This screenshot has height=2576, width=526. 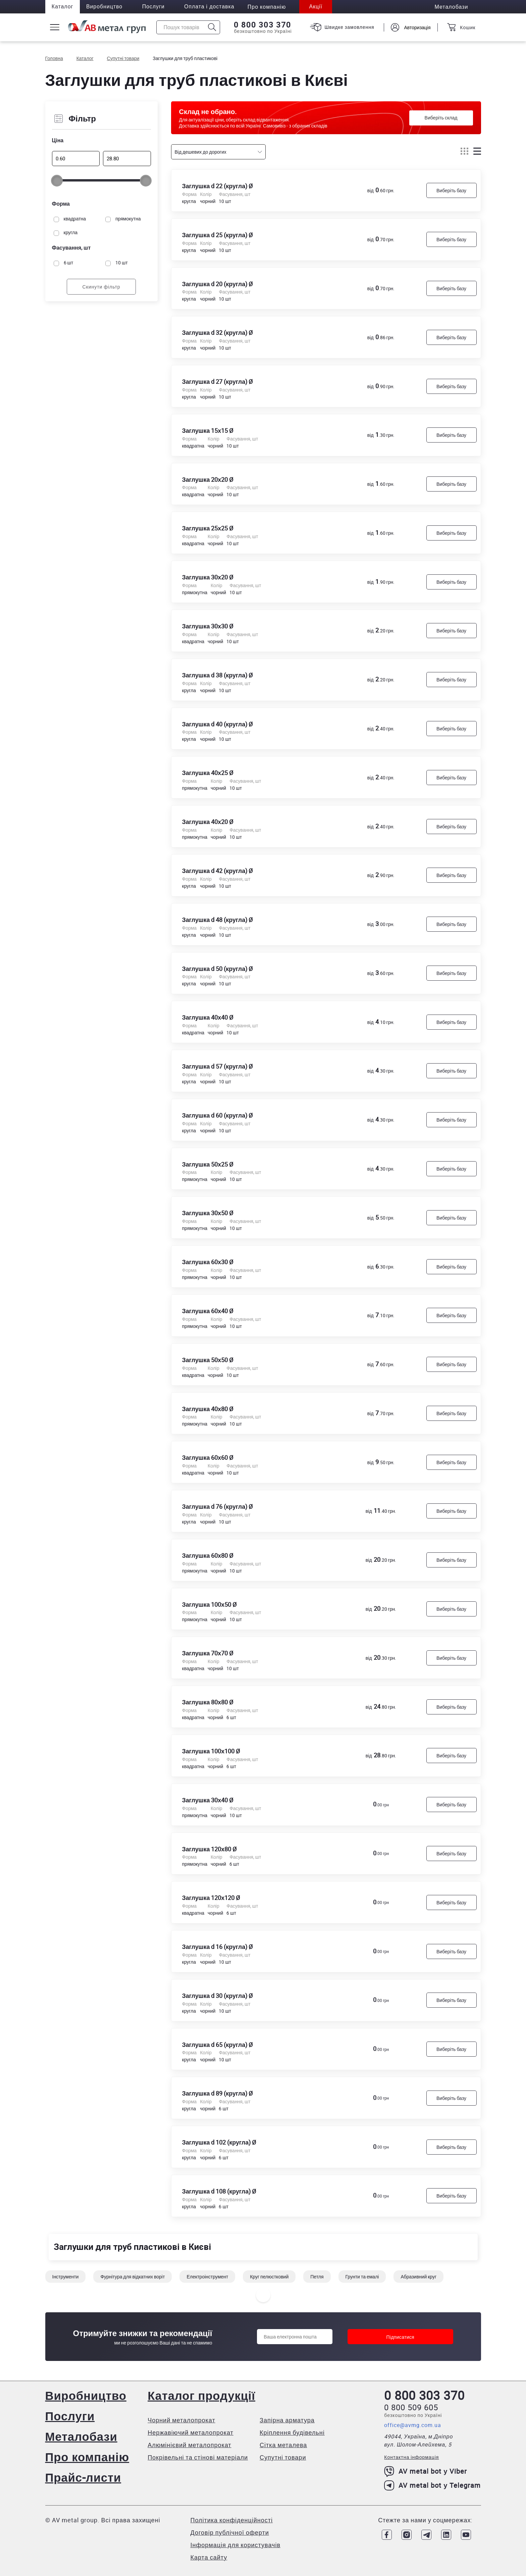 What do you see at coordinates (208, 1361) in the screenshot?
I see `Заглушка 50х50 Ø` at bounding box center [208, 1361].